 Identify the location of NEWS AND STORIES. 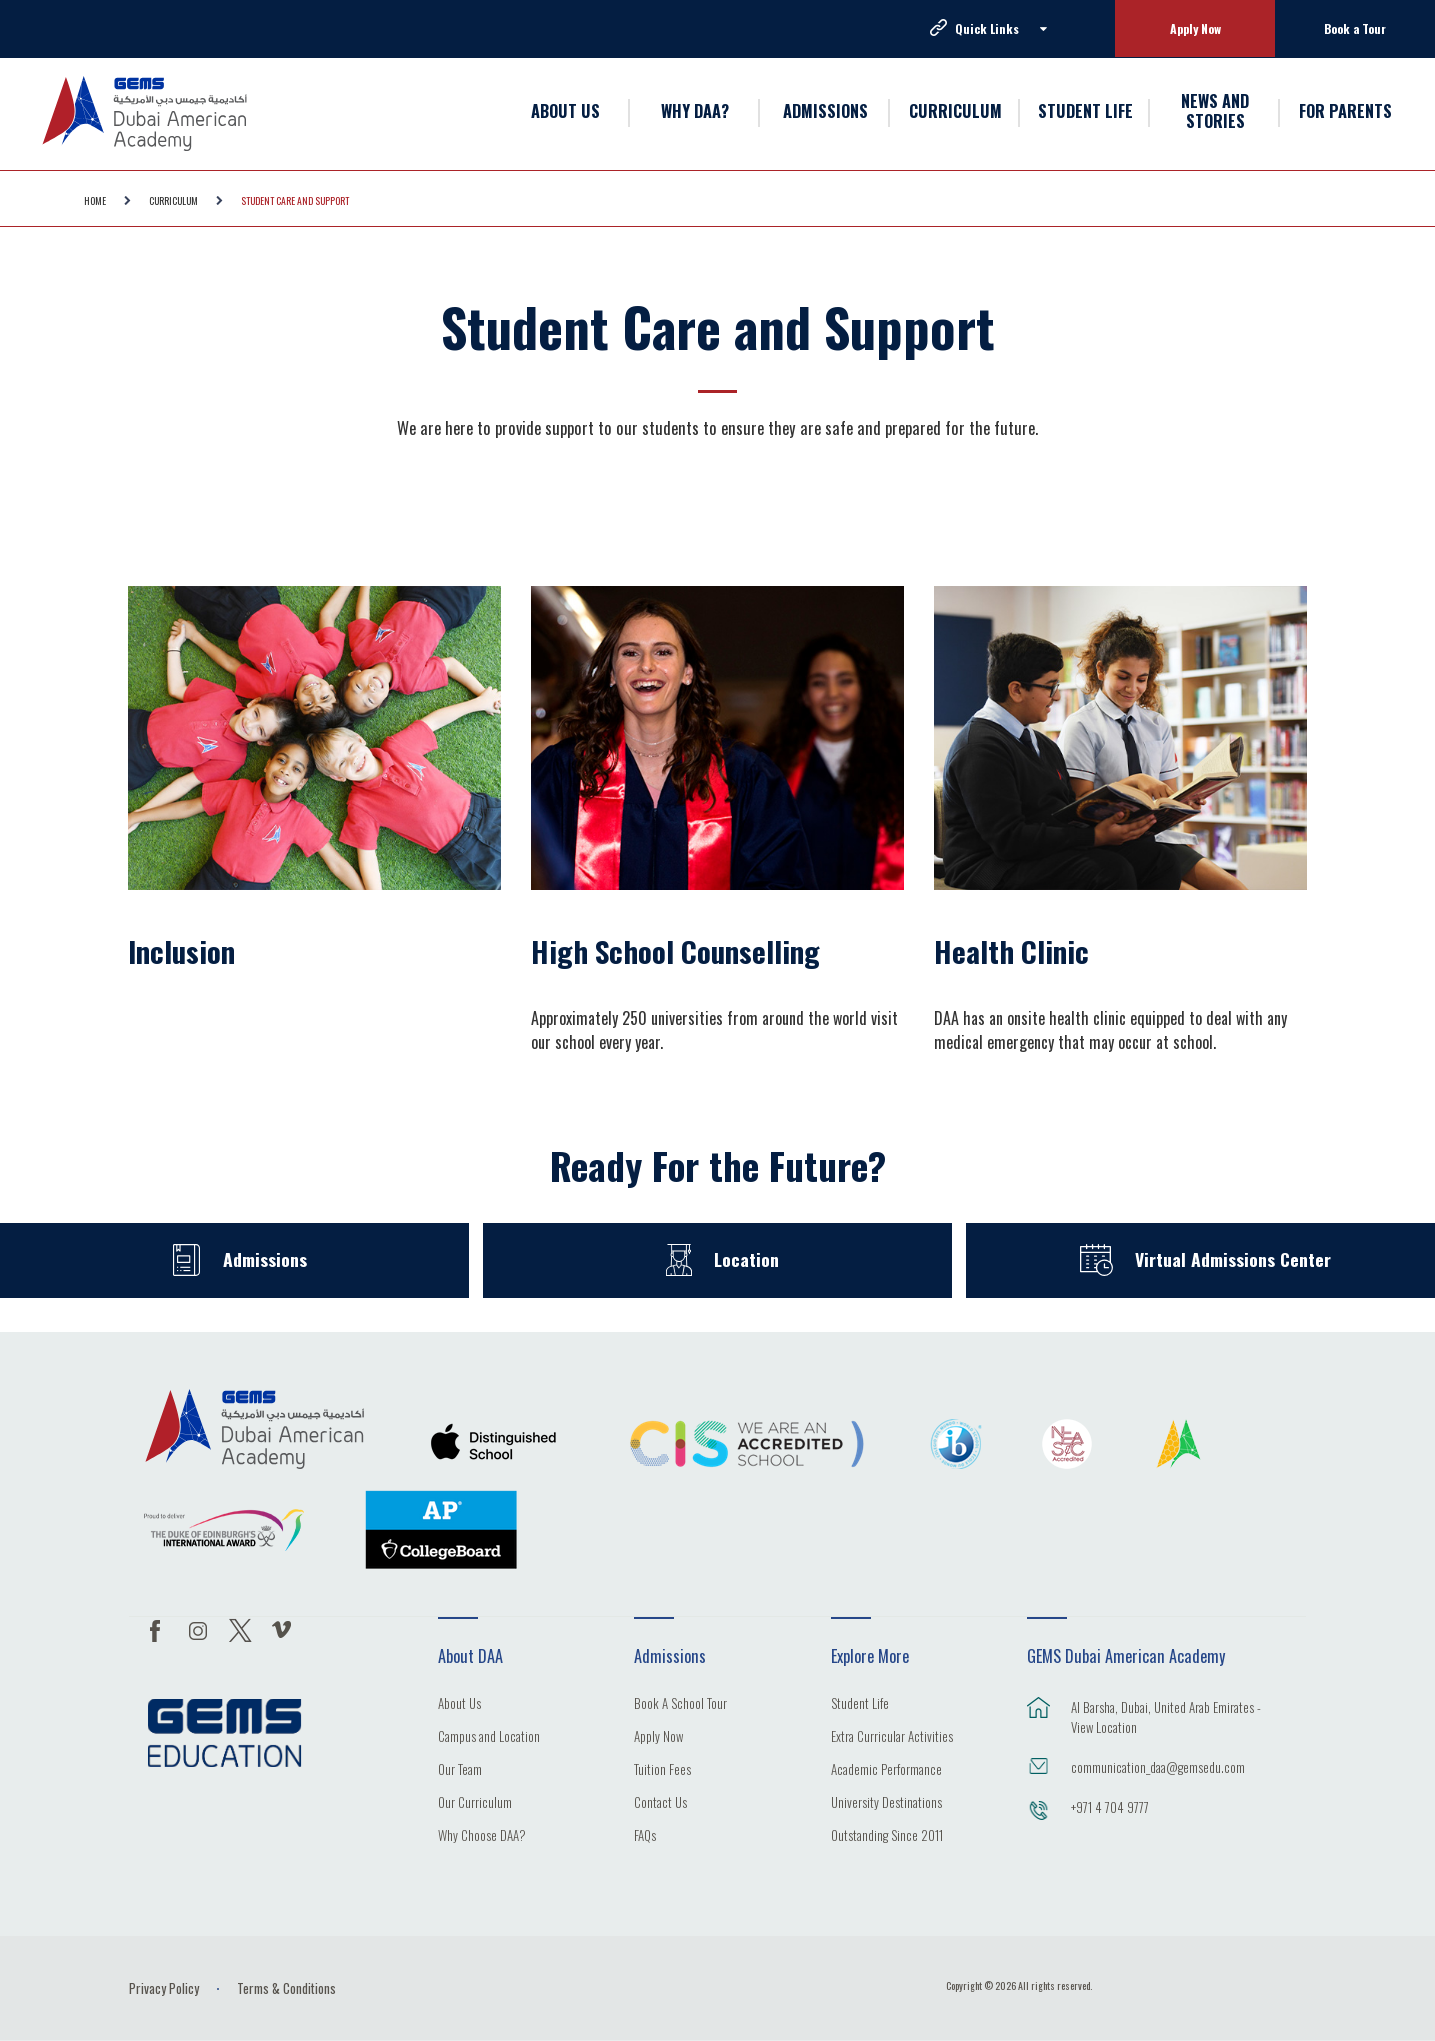
(1215, 111).